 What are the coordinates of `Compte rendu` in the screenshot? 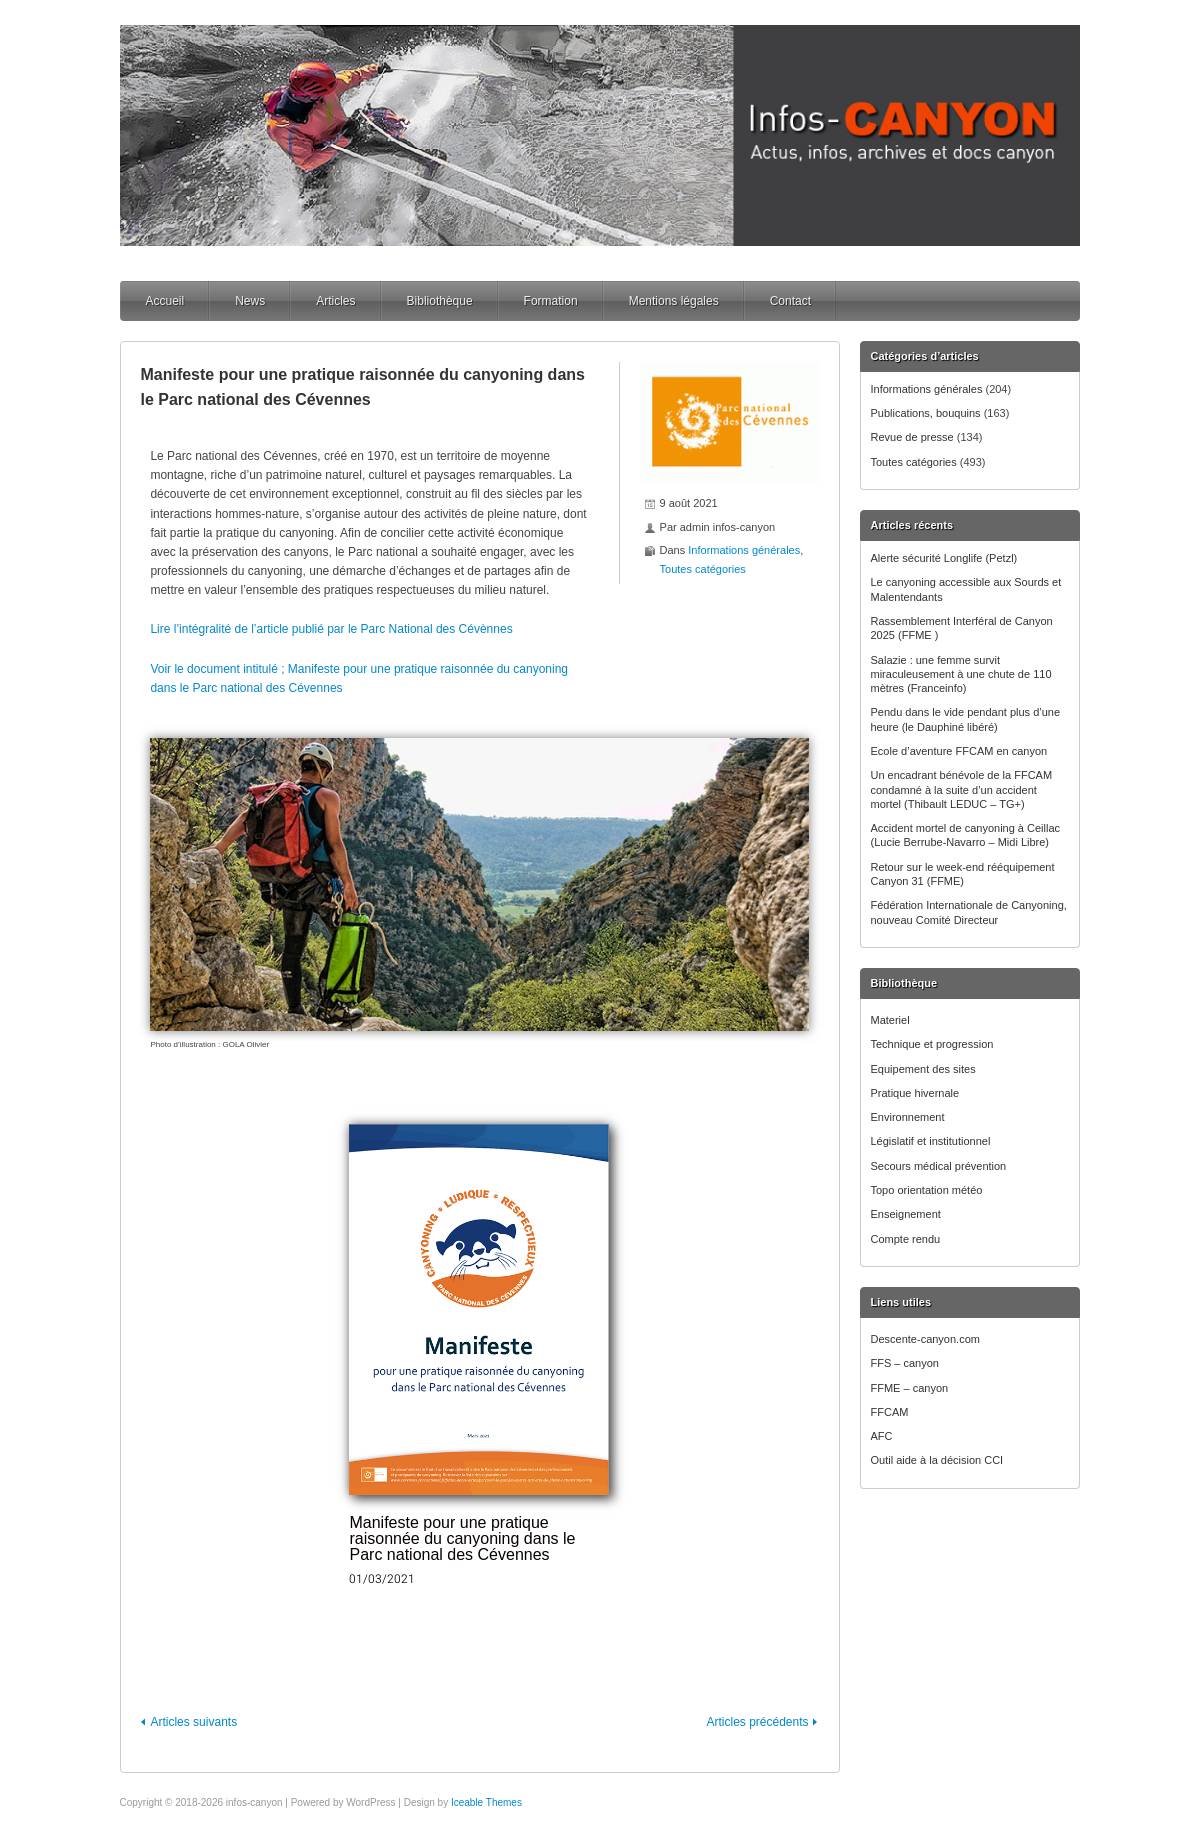 It's located at (906, 1239).